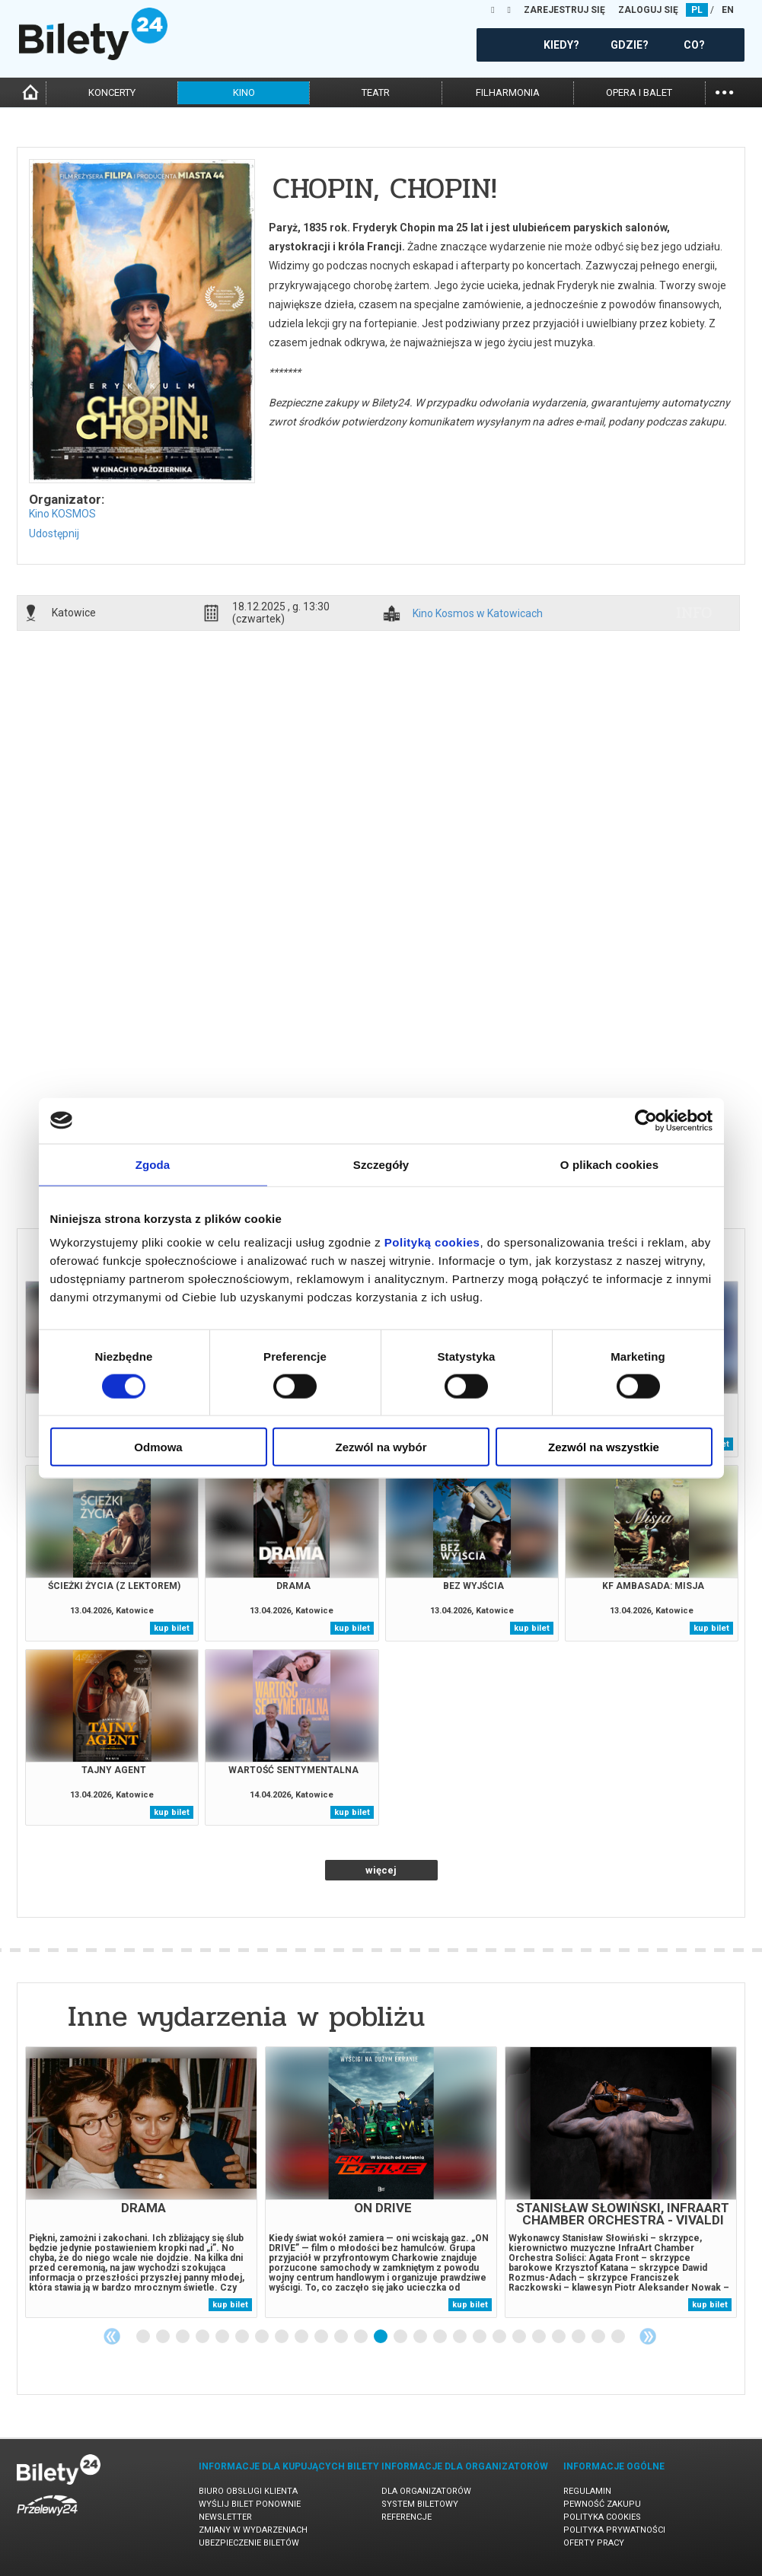 This screenshot has width=762, height=2576. Describe the element at coordinates (54, 533) in the screenshot. I see `Udostępnij` at that location.